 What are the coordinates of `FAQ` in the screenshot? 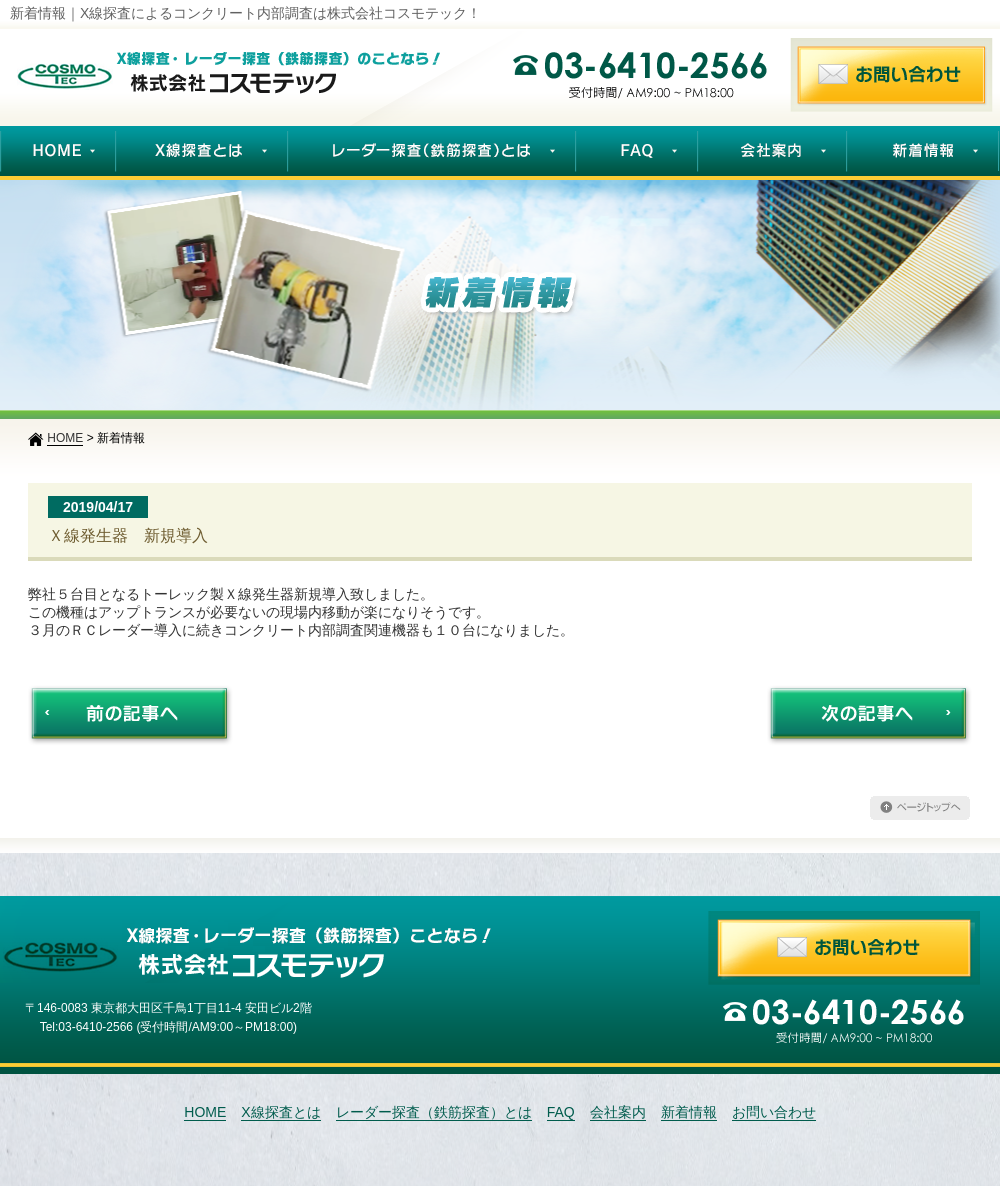 It's located at (561, 1112).